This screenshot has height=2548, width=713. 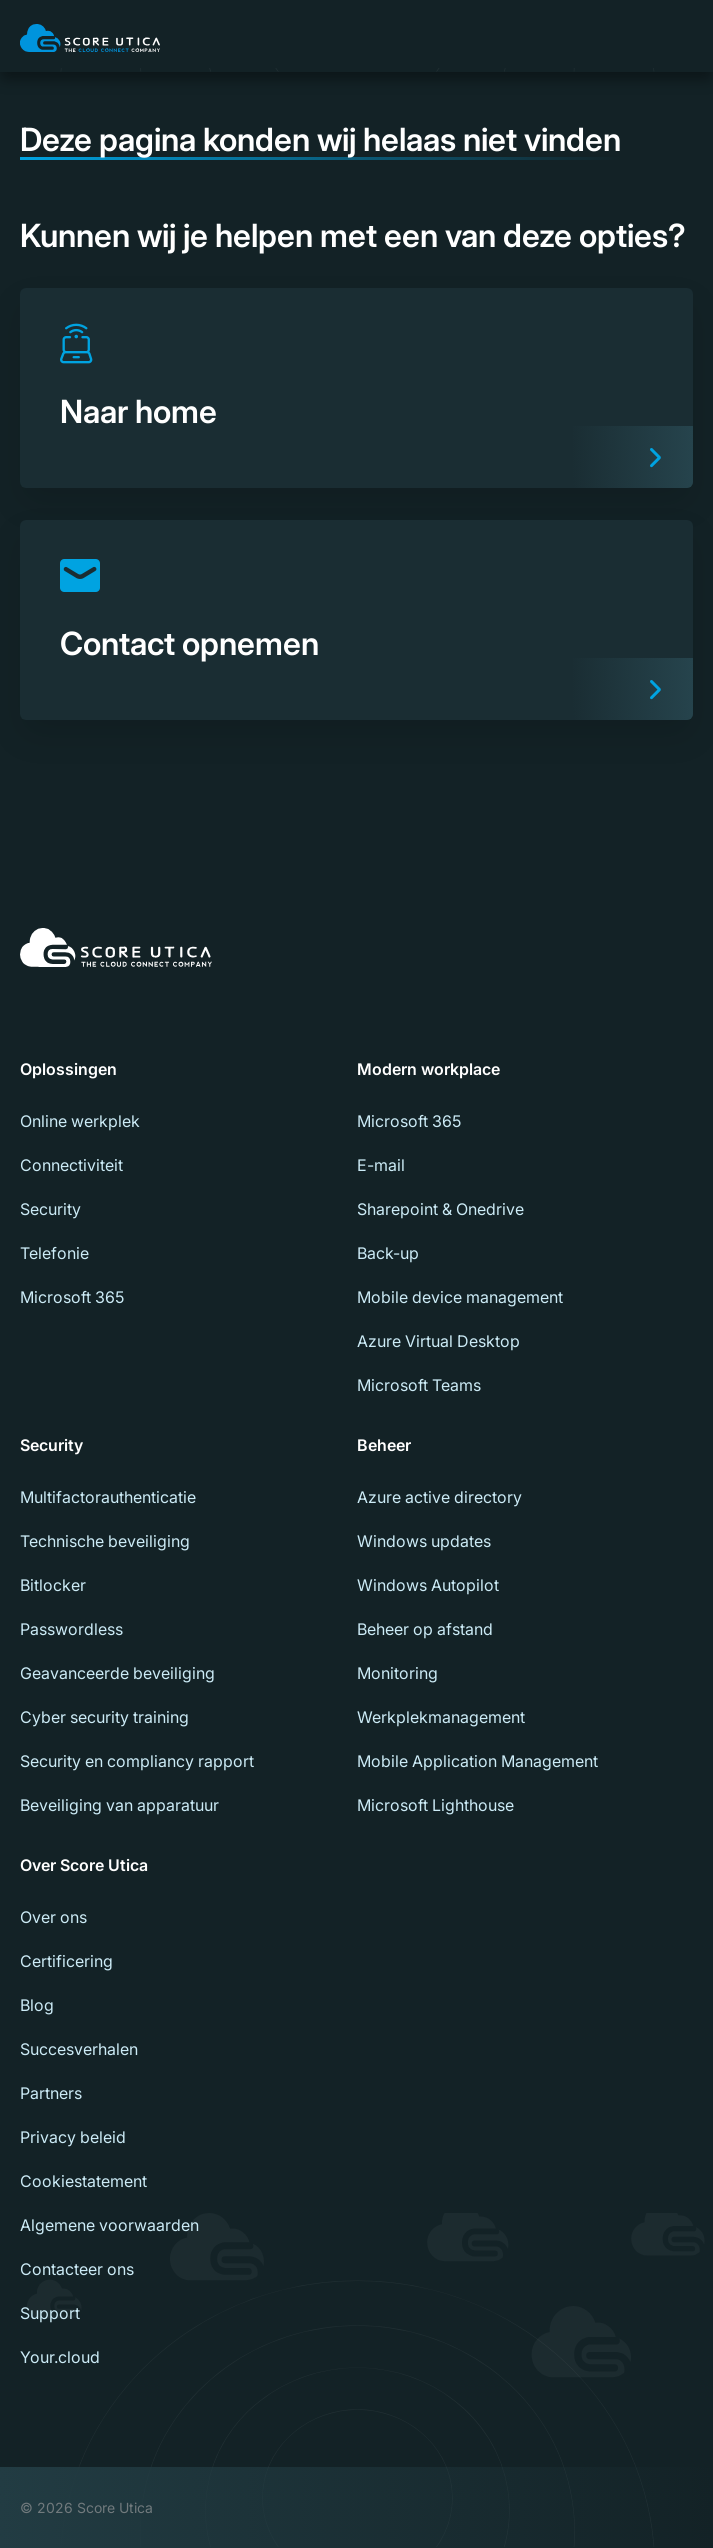 I want to click on Back-up [menuitem], so click(x=388, y=1253).